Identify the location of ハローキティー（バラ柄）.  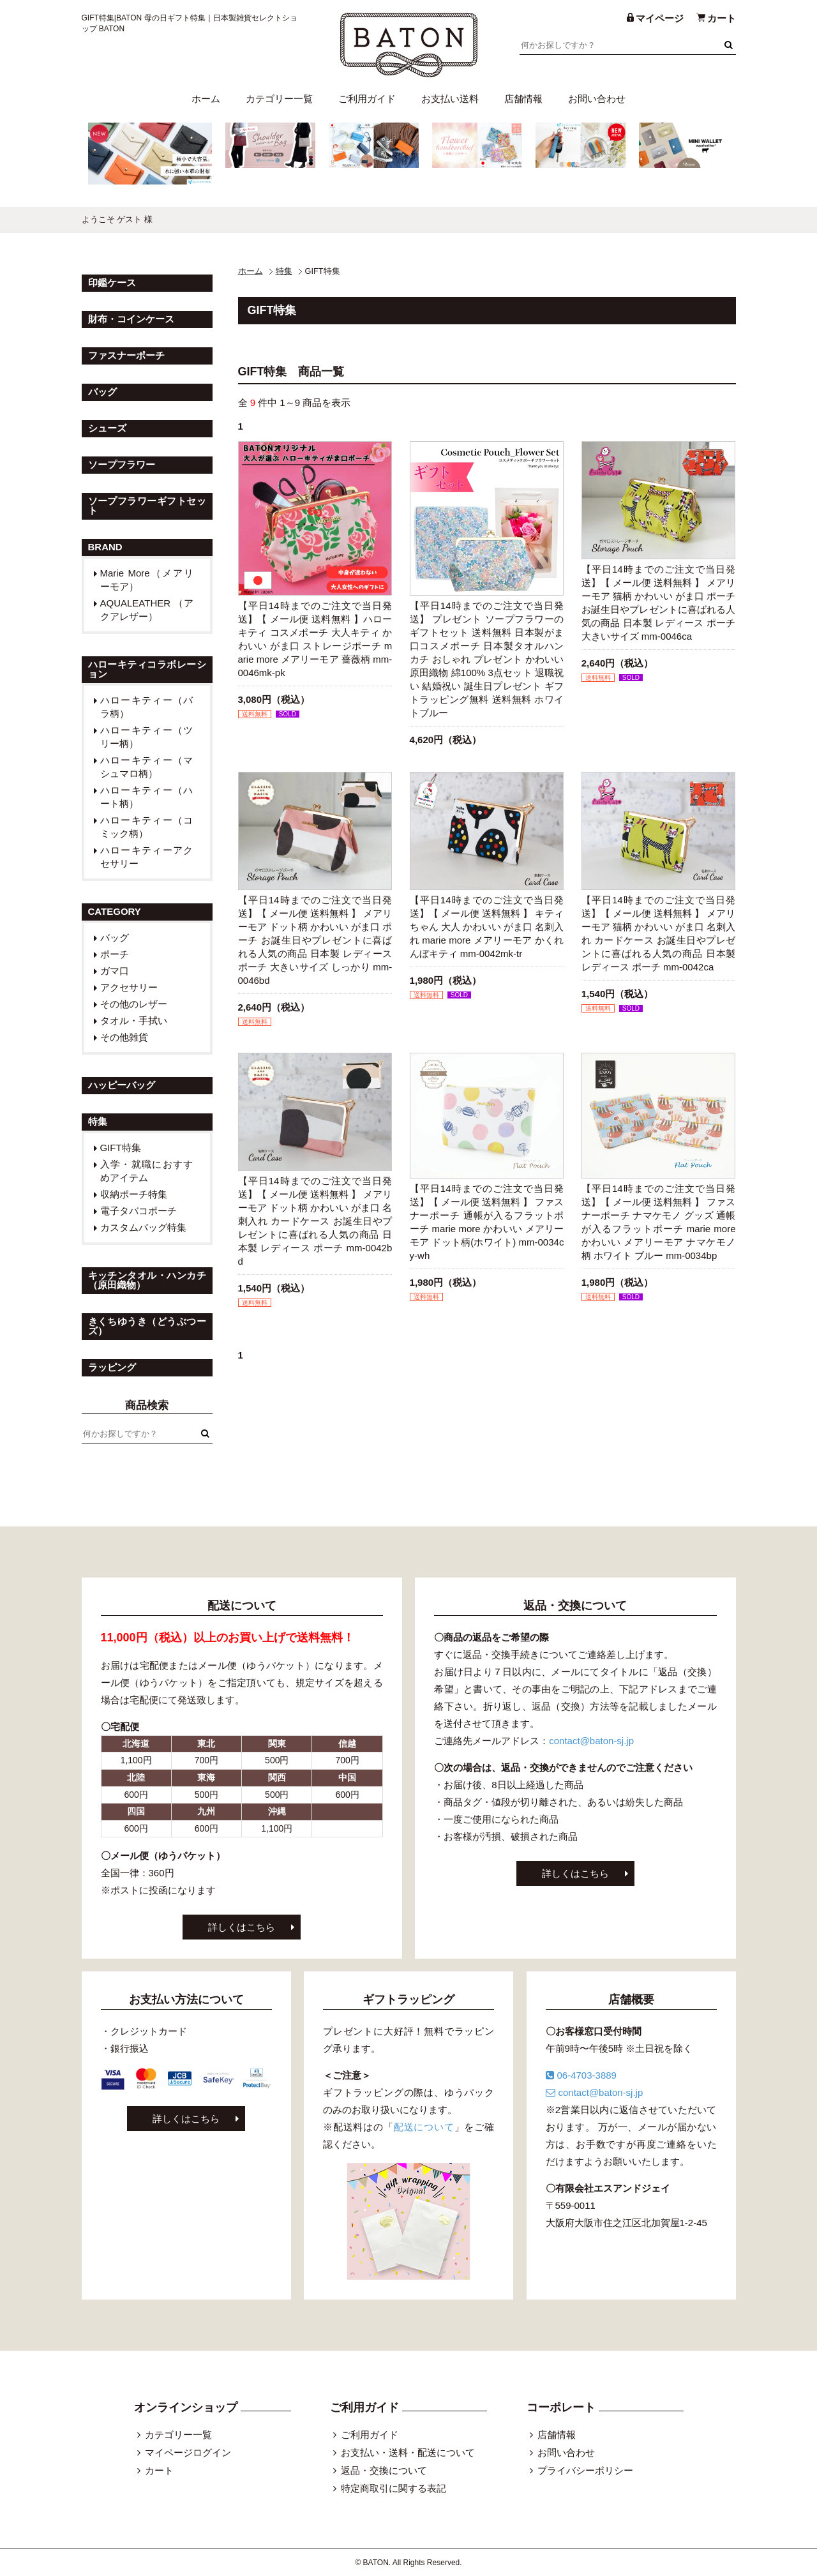
(147, 707).